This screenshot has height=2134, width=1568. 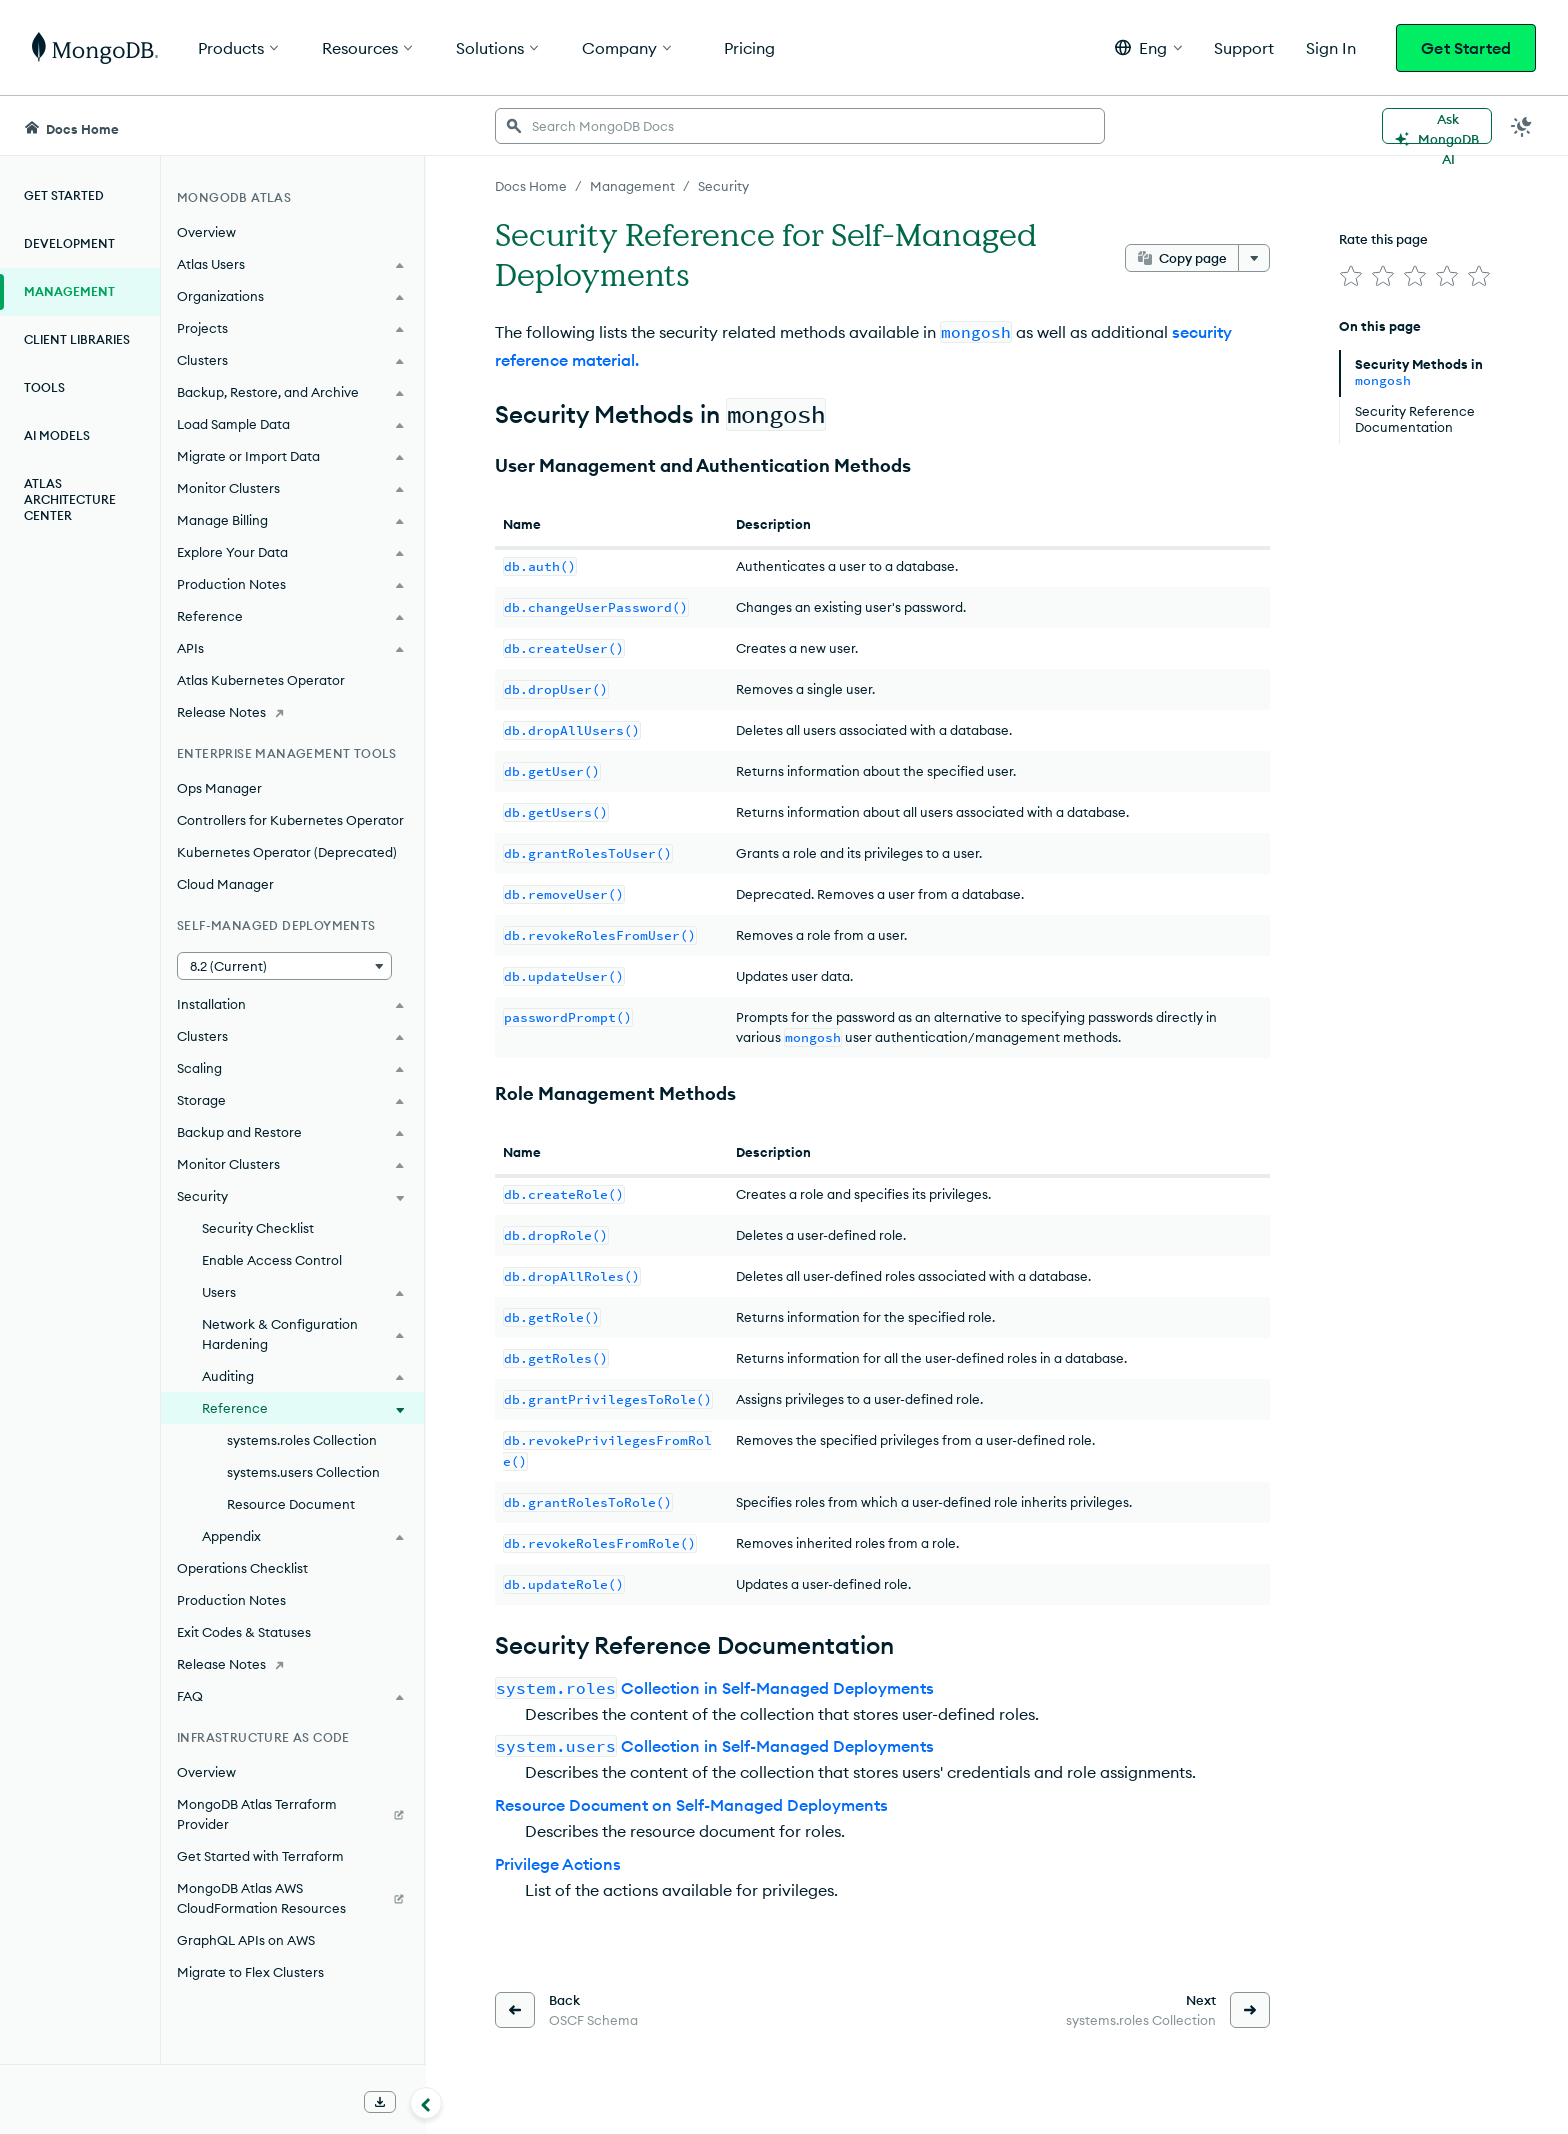 What do you see at coordinates (244, 1632) in the screenshot?
I see `Exit Codes & Statuses` at bounding box center [244, 1632].